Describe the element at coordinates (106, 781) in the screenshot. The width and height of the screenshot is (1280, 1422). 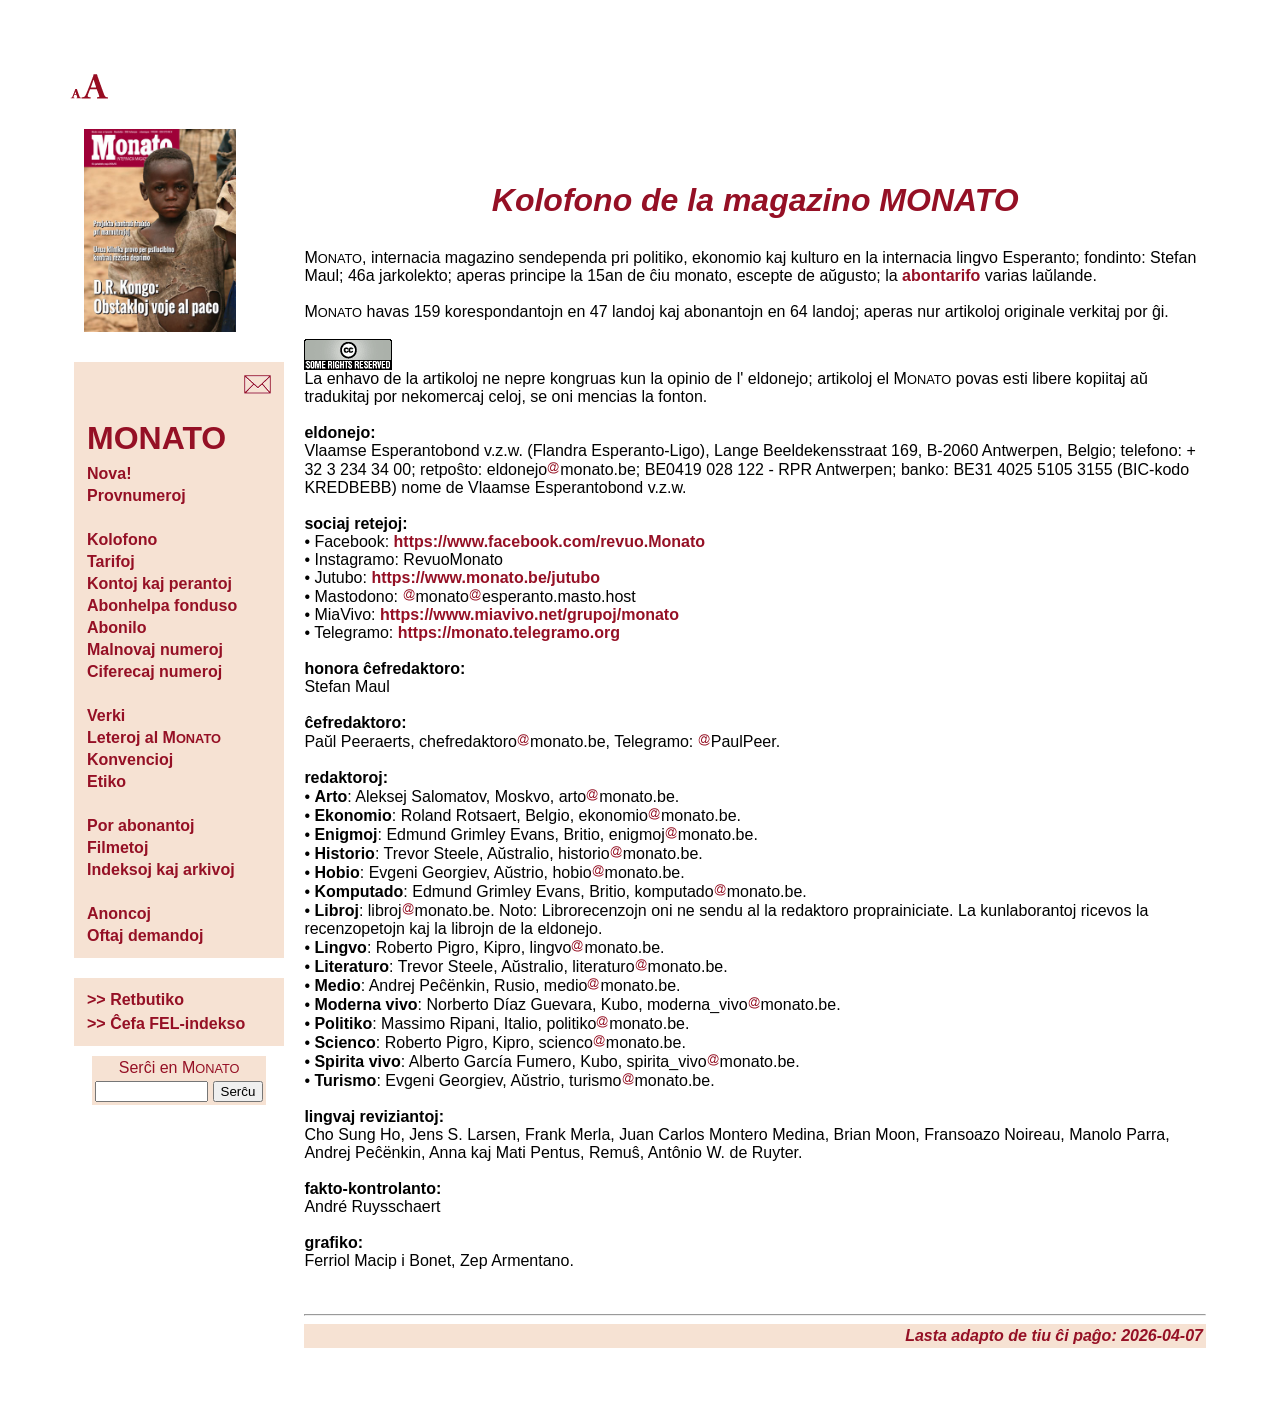
I see `Etiko` at that location.